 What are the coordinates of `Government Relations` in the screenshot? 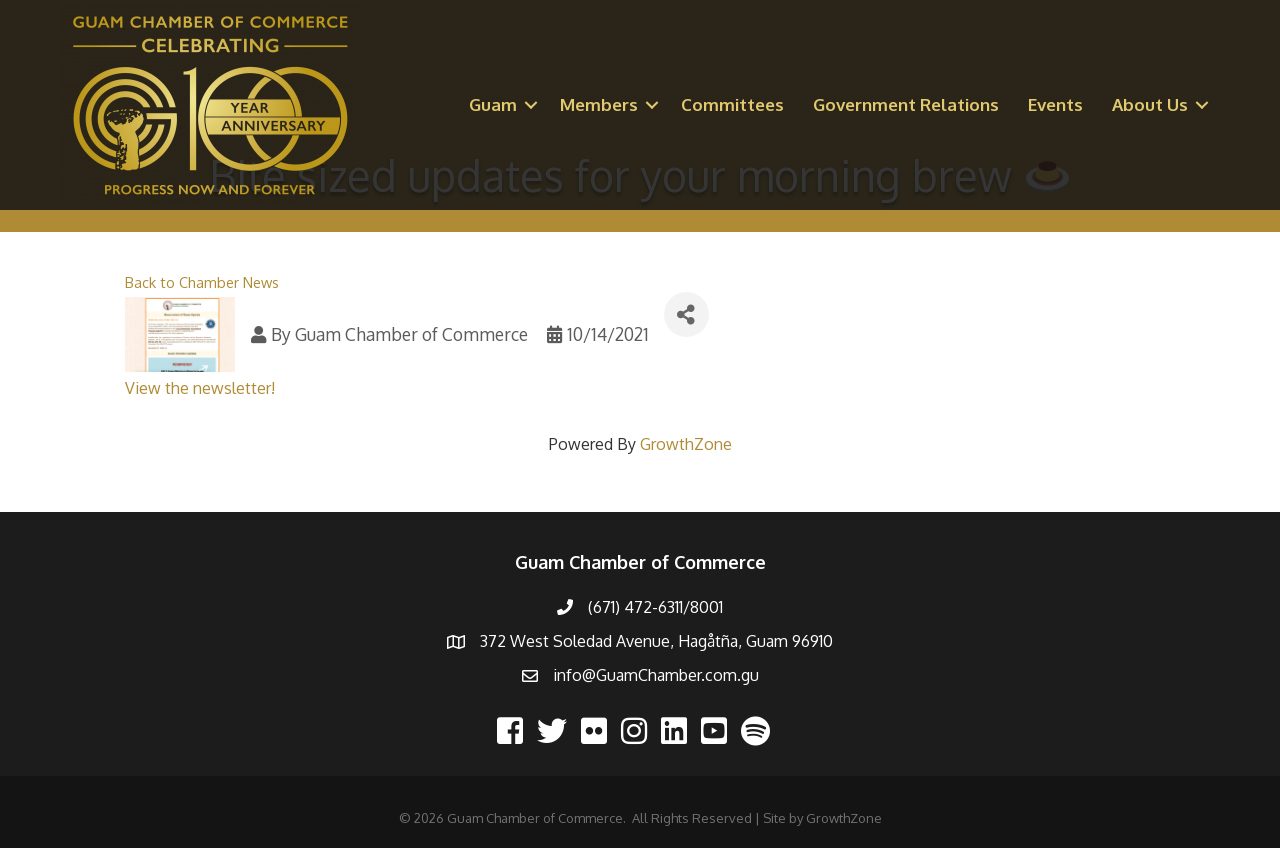 It's located at (906, 104).